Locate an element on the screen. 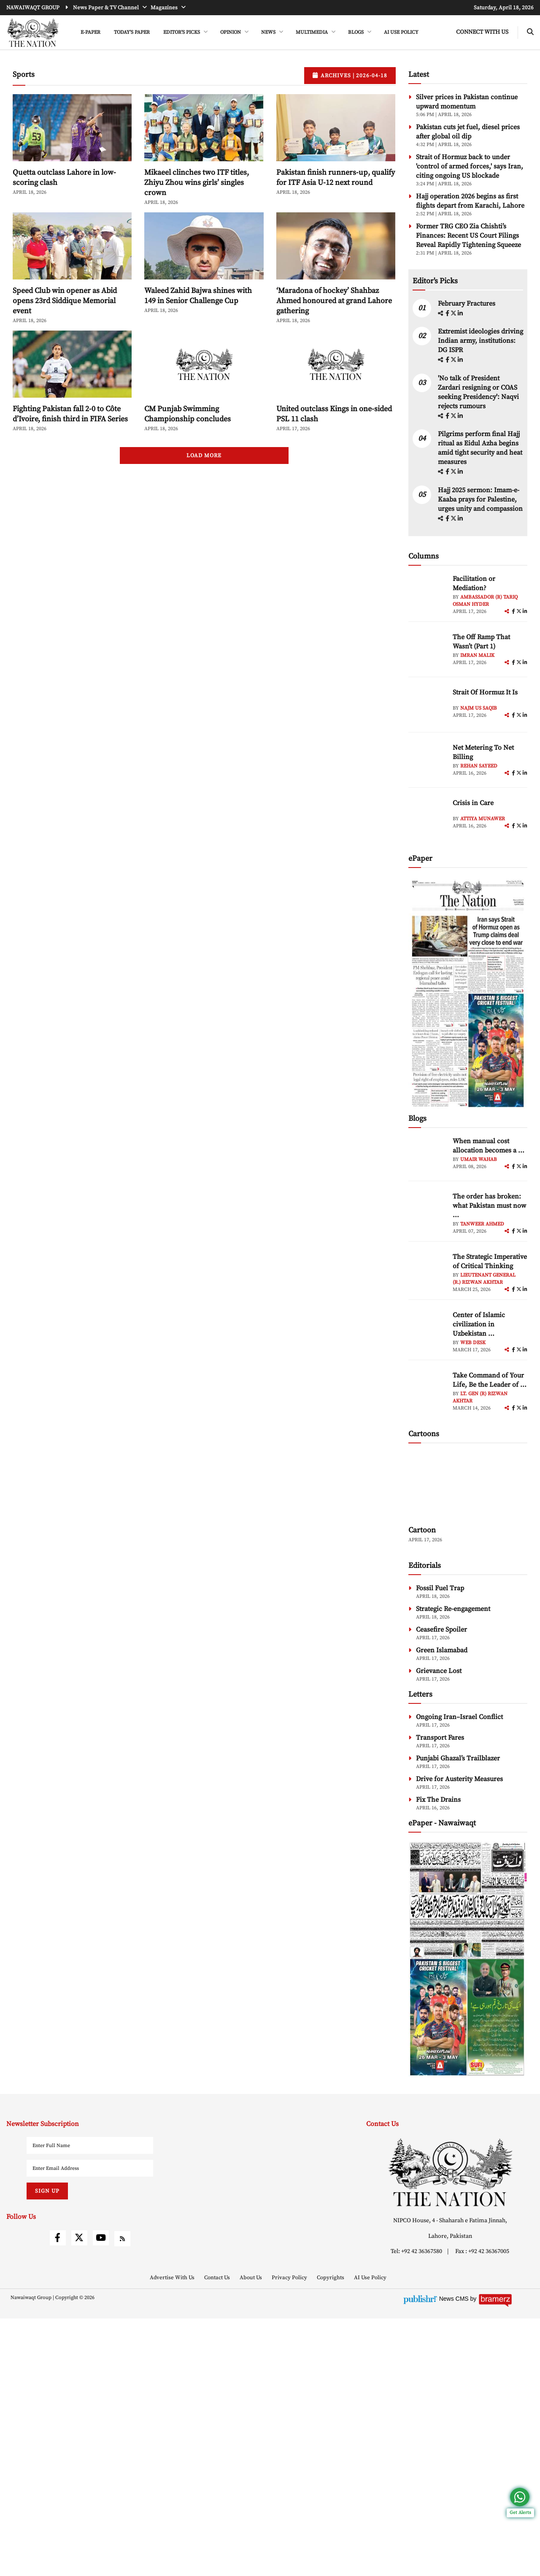 This screenshot has width=540, height=2576. Umair Wahab is located at coordinates (478, 1303).